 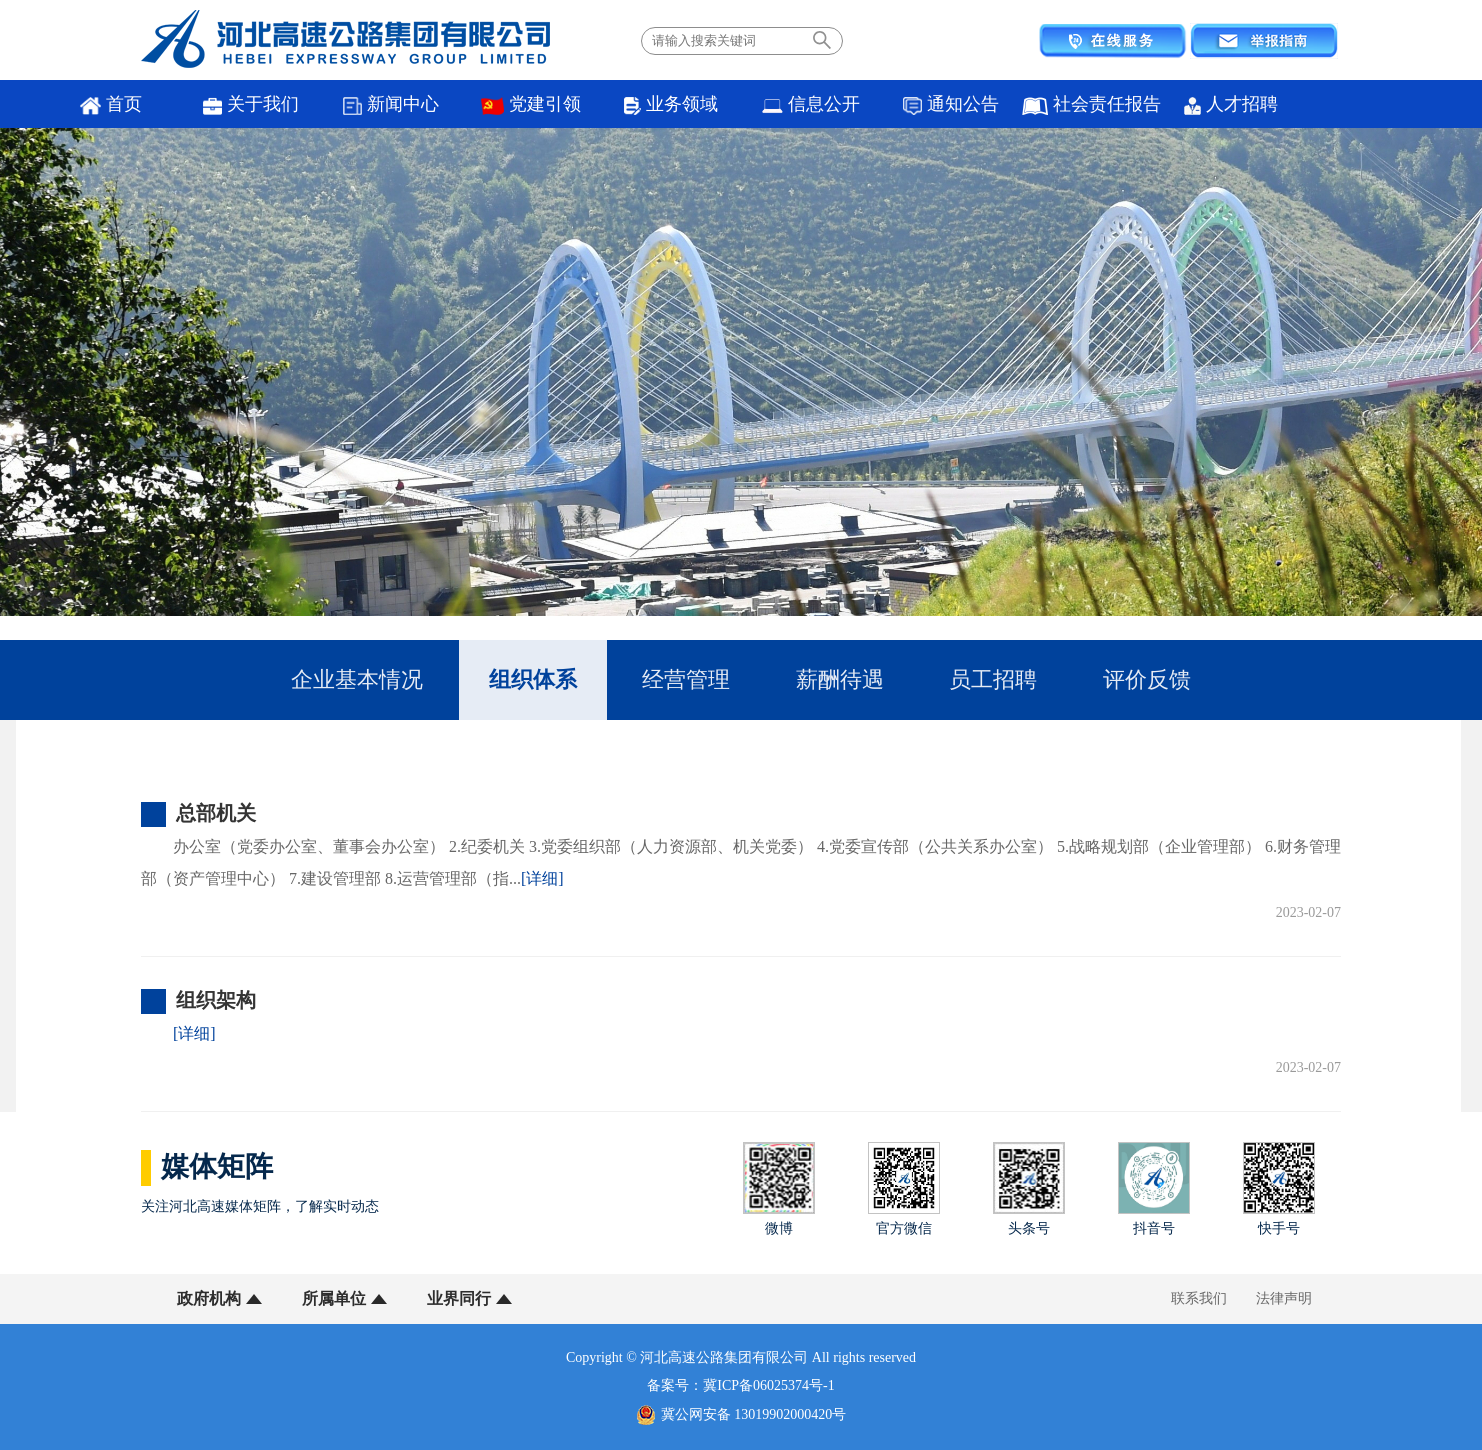 I want to click on 新闻中心, so click(x=391, y=104).